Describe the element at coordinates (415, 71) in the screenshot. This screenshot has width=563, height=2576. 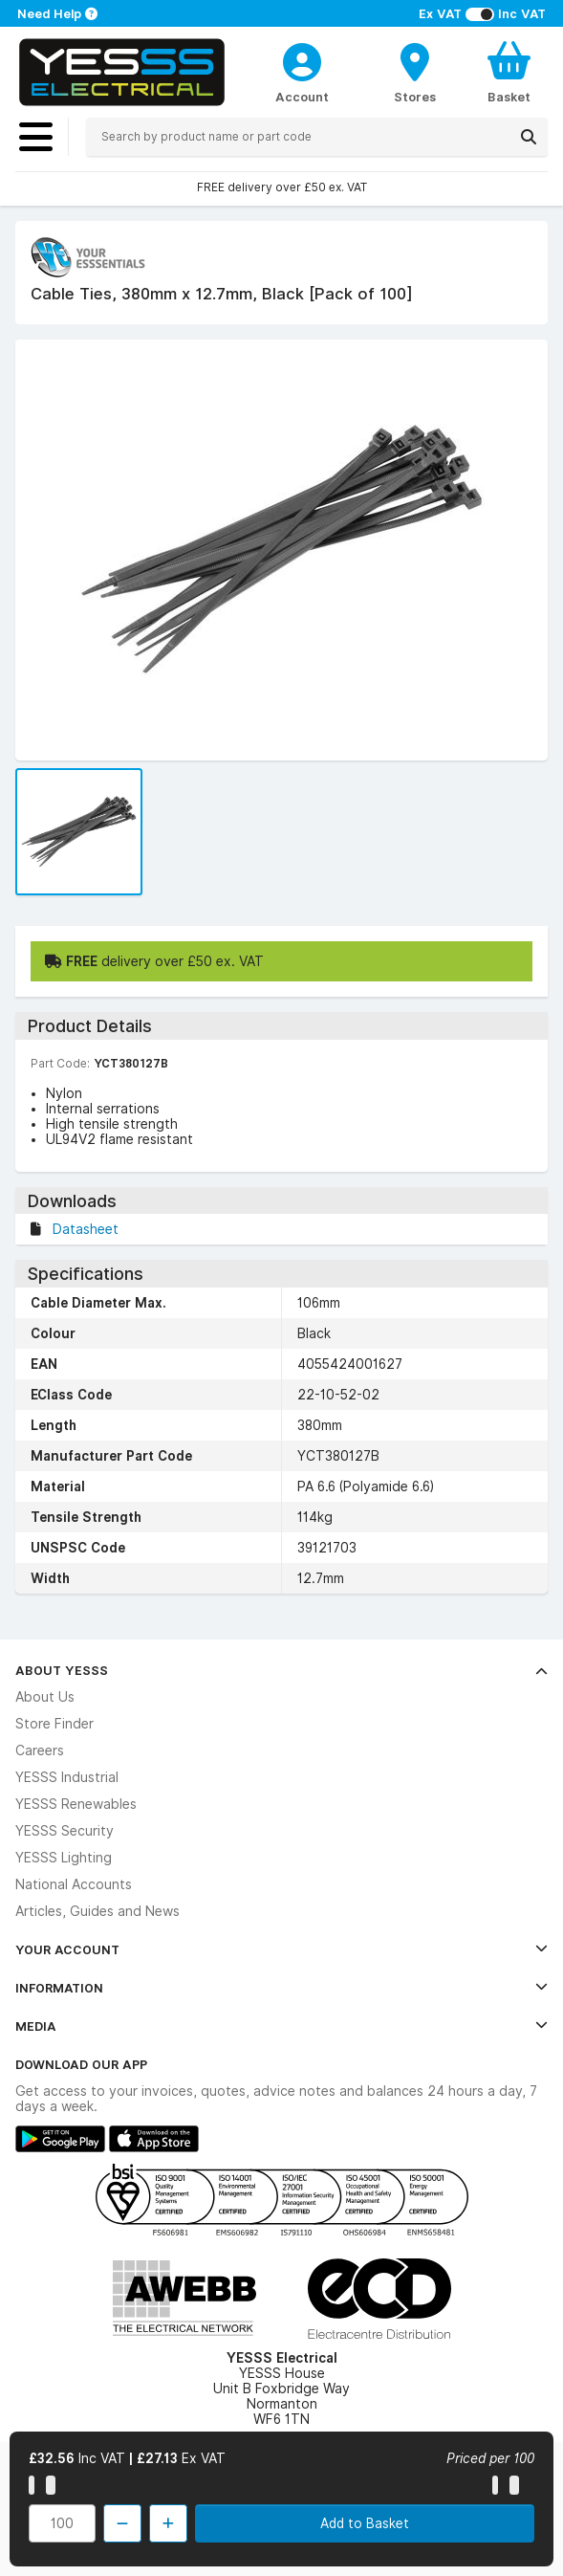
I see `[BranchFinderText]` at that location.